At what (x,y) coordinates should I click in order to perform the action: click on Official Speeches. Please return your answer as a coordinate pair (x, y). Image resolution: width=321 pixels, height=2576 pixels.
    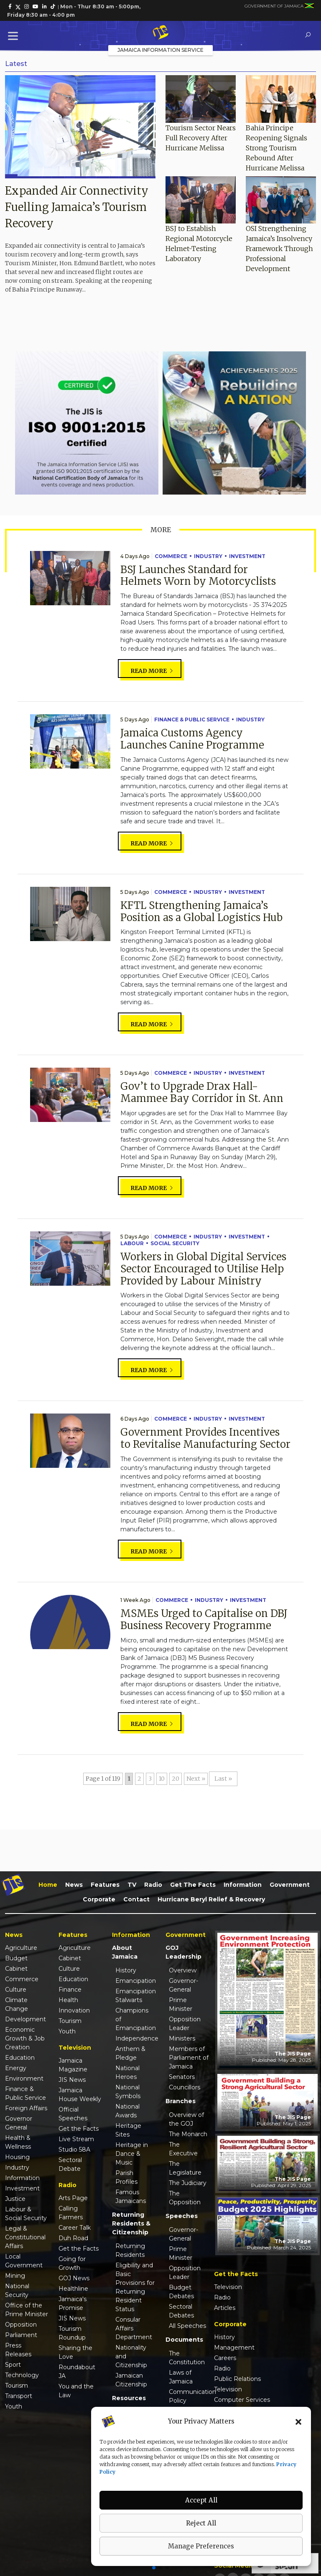
    Looking at the image, I should click on (73, 2114).